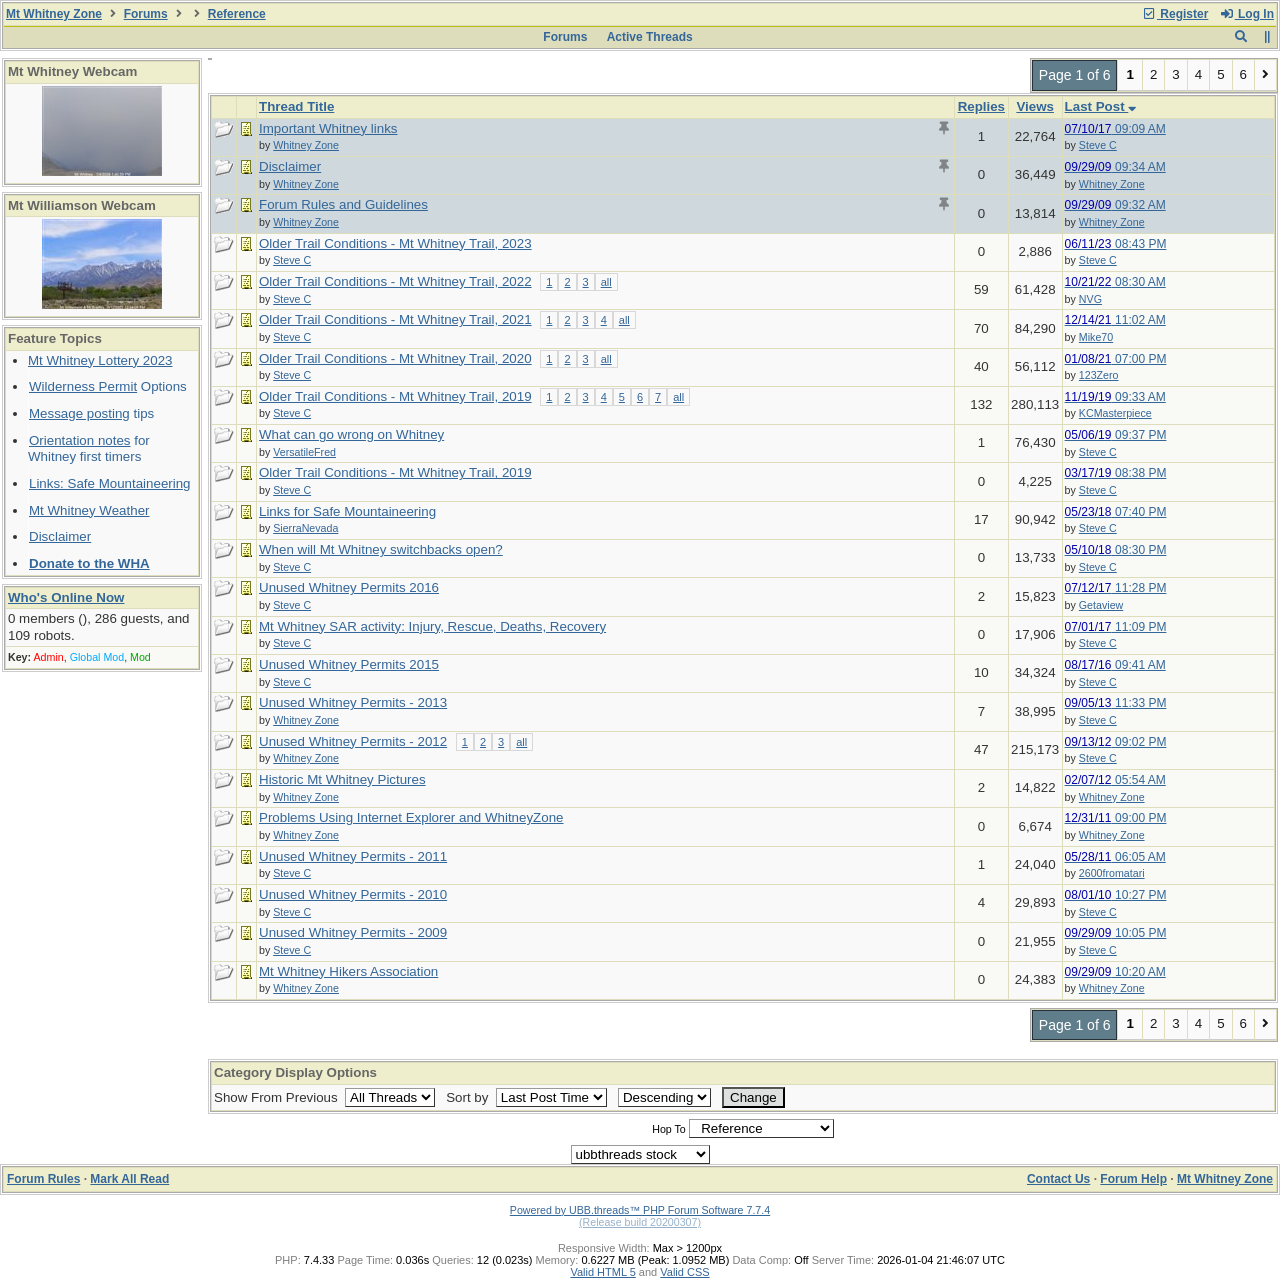 This screenshot has width=1280, height=1288. What do you see at coordinates (1175, 14) in the screenshot?
I see `Register` at bounding box center [1175, 14].